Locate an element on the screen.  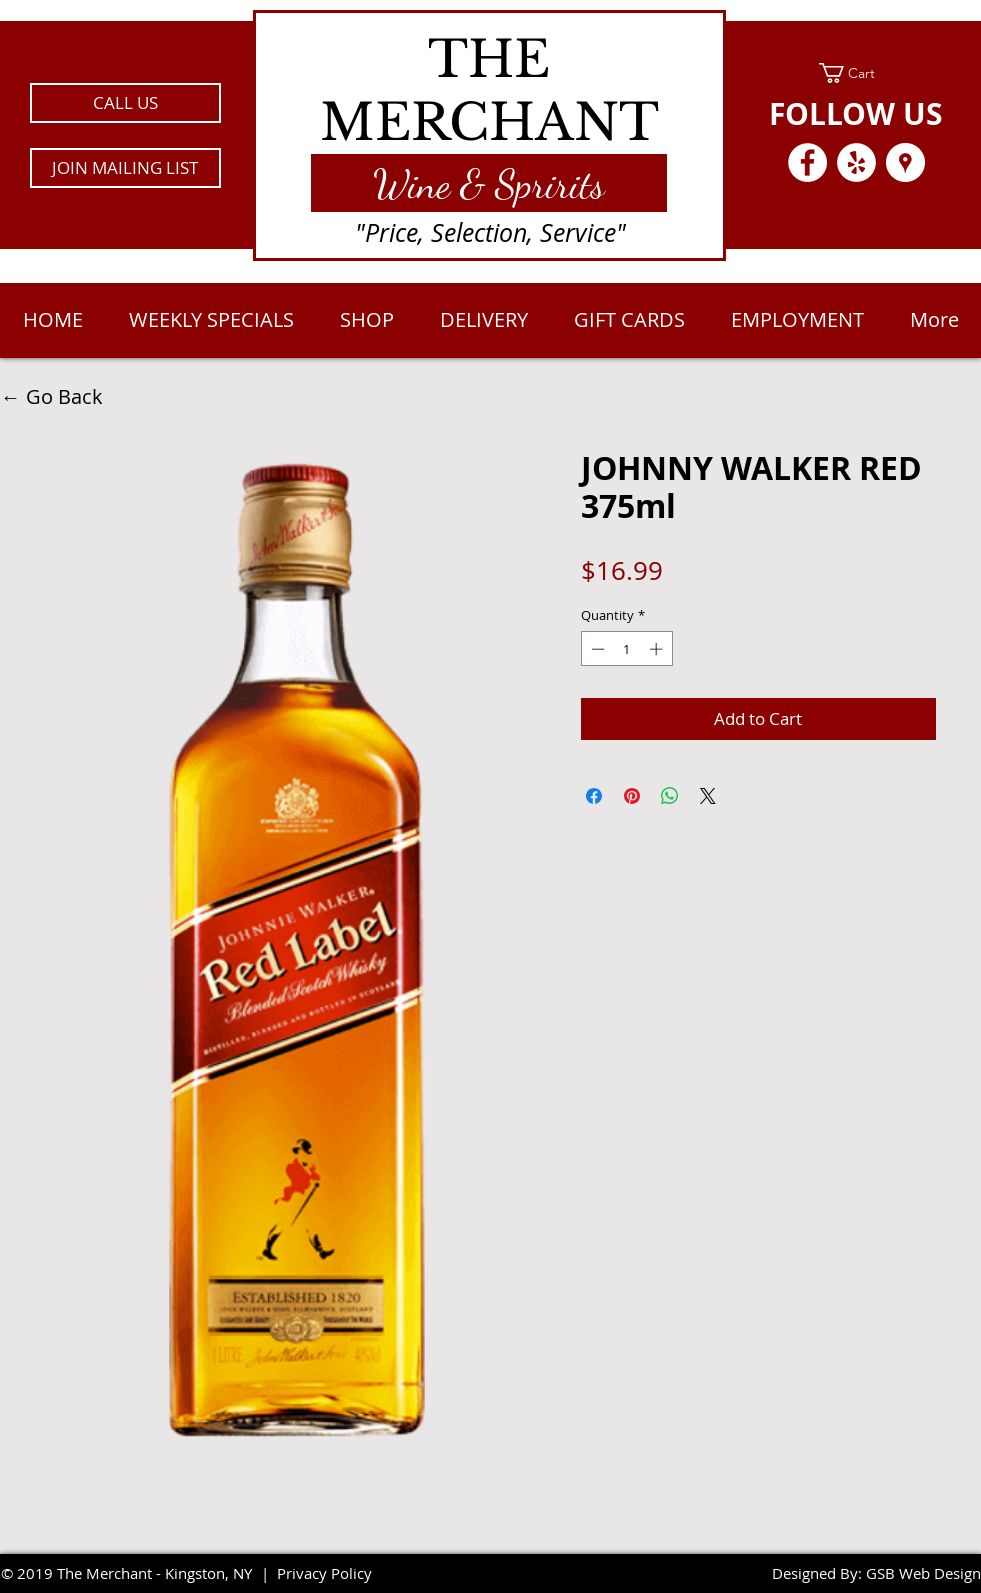
[Share on Facebook] is located at coordinates (594, 796).